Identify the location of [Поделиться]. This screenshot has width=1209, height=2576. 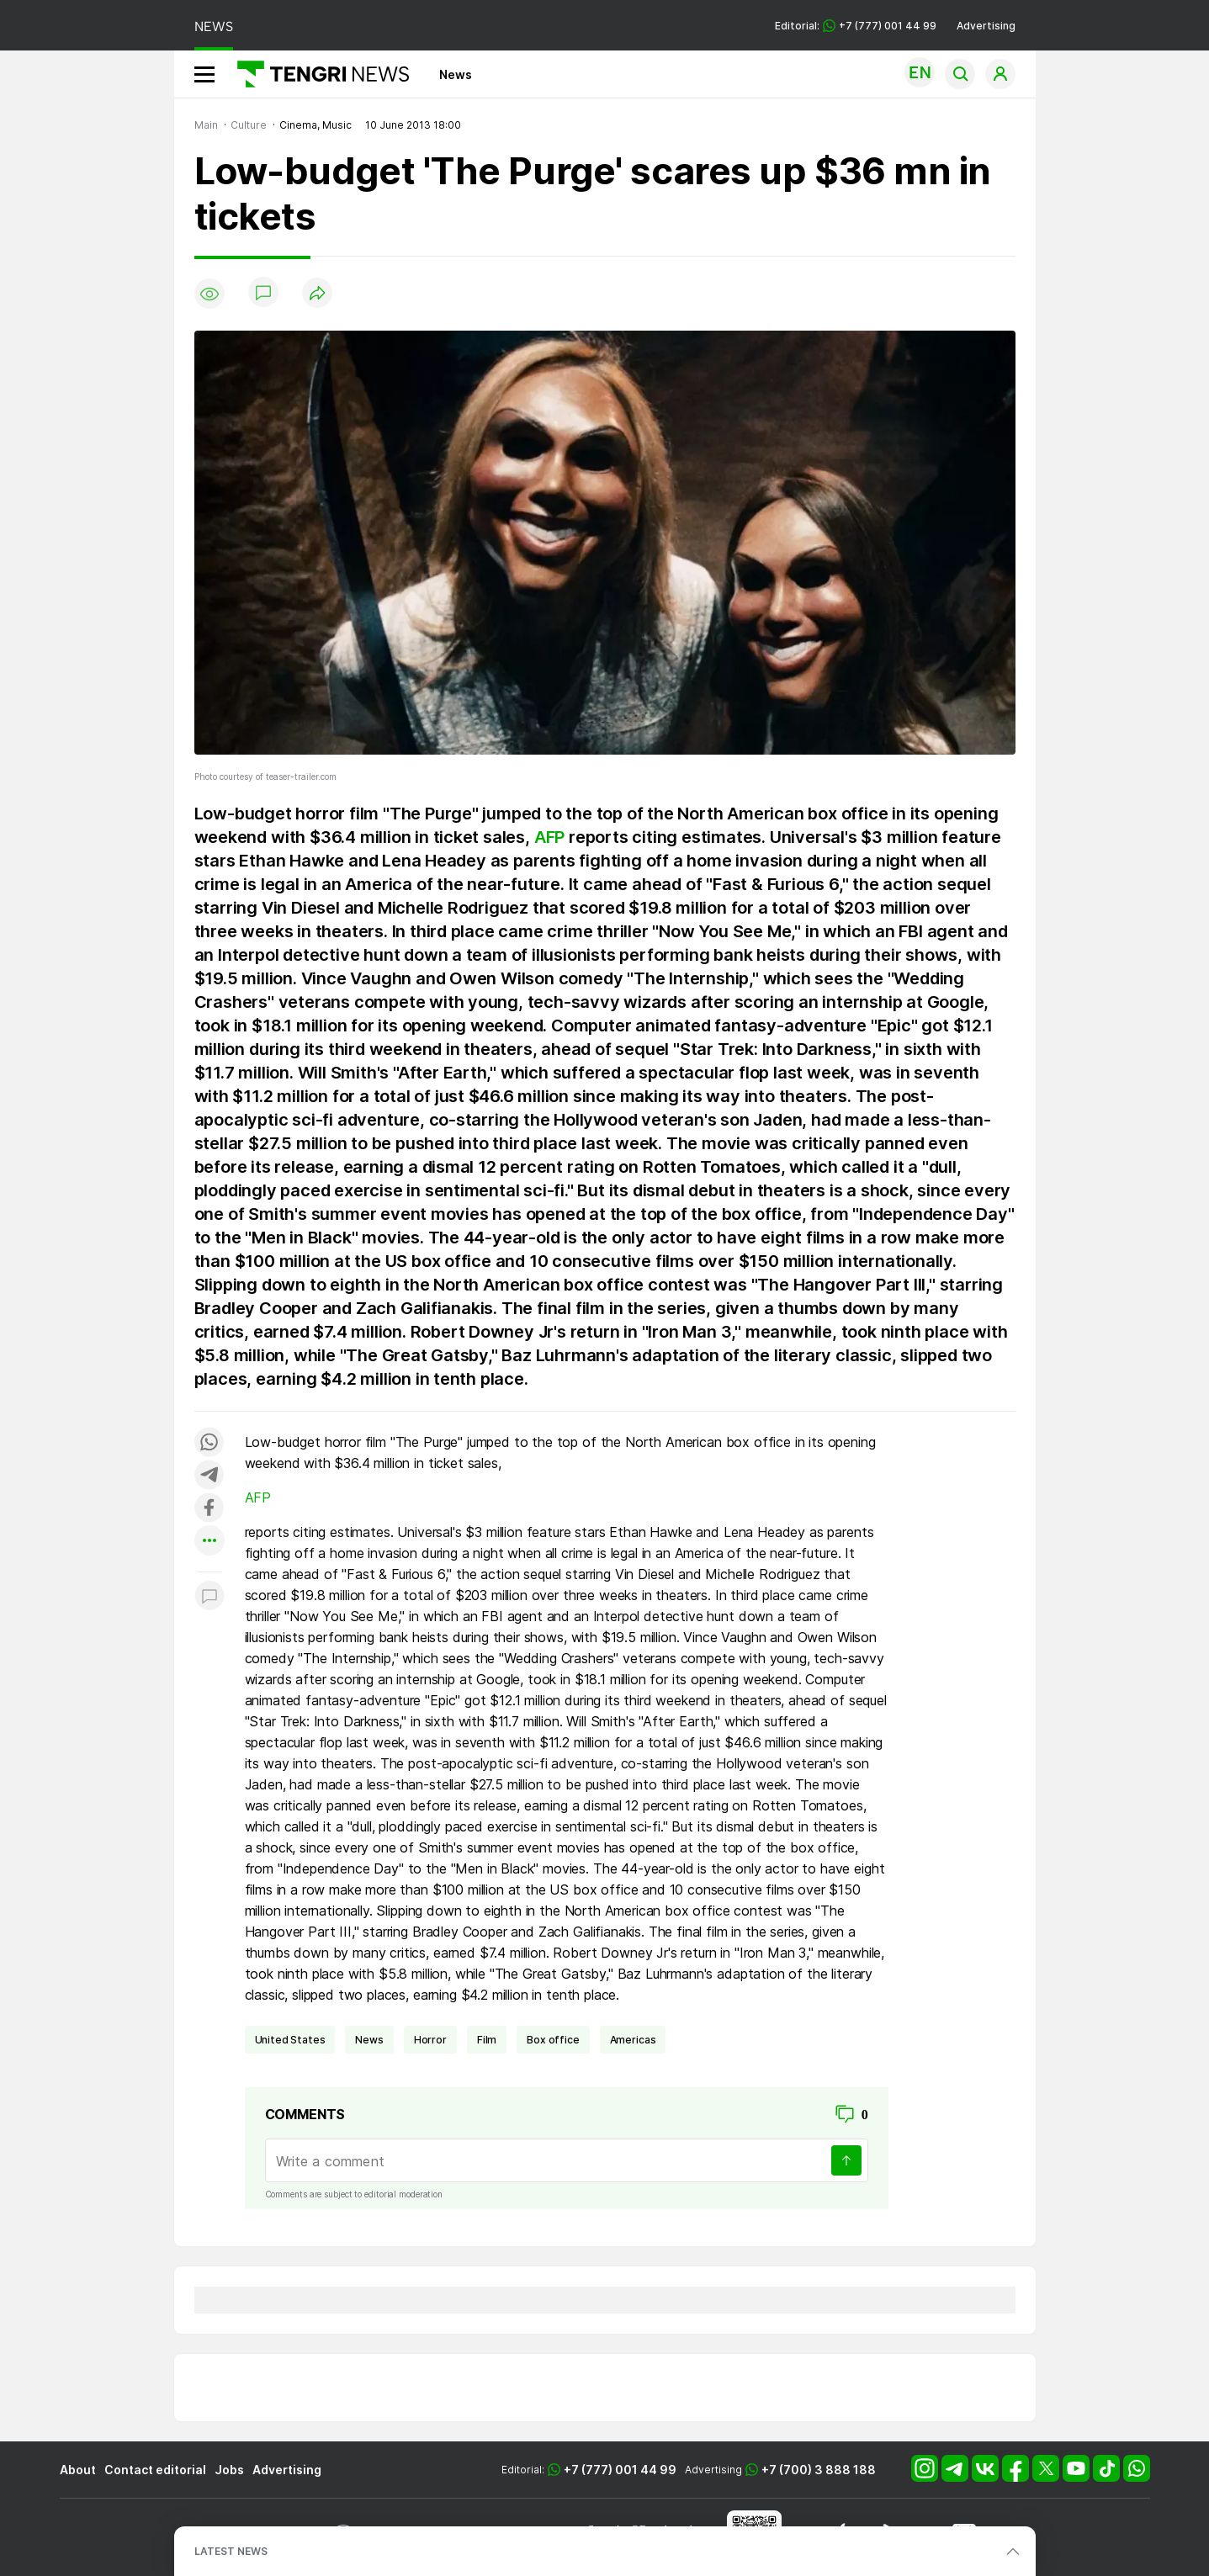
(317, 294).